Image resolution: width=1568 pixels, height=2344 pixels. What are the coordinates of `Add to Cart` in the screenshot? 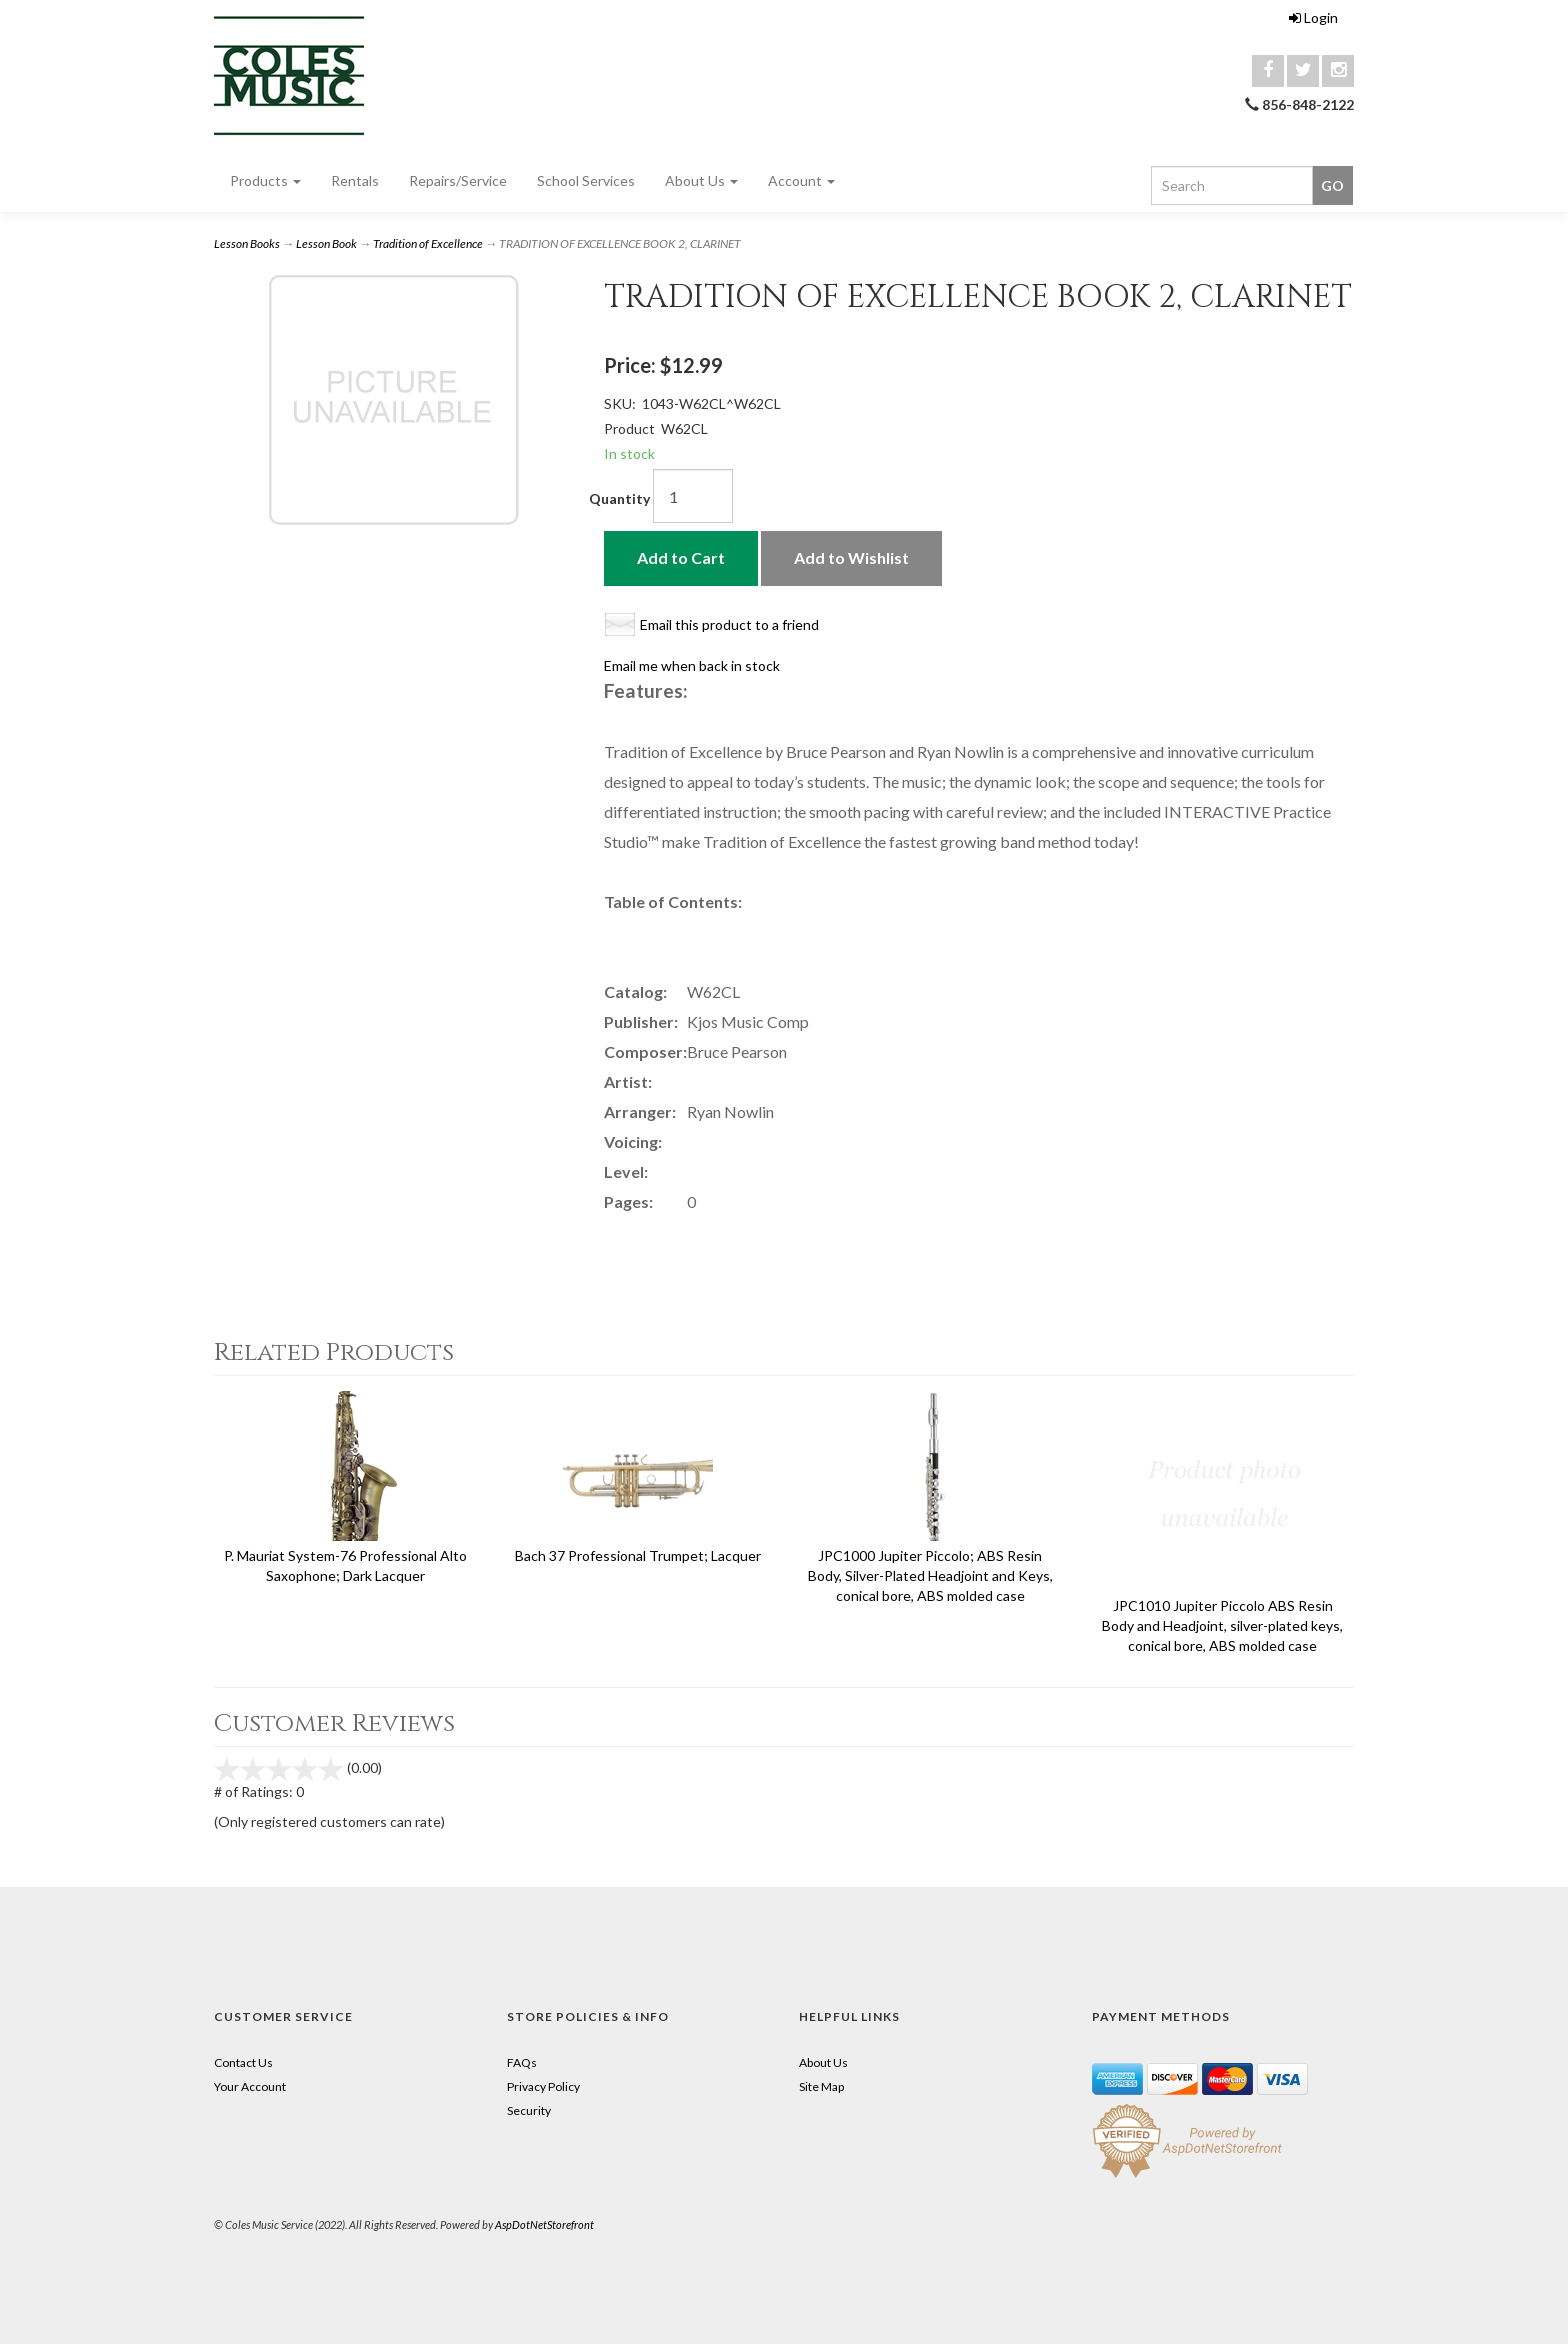 It's located at (681, 557).